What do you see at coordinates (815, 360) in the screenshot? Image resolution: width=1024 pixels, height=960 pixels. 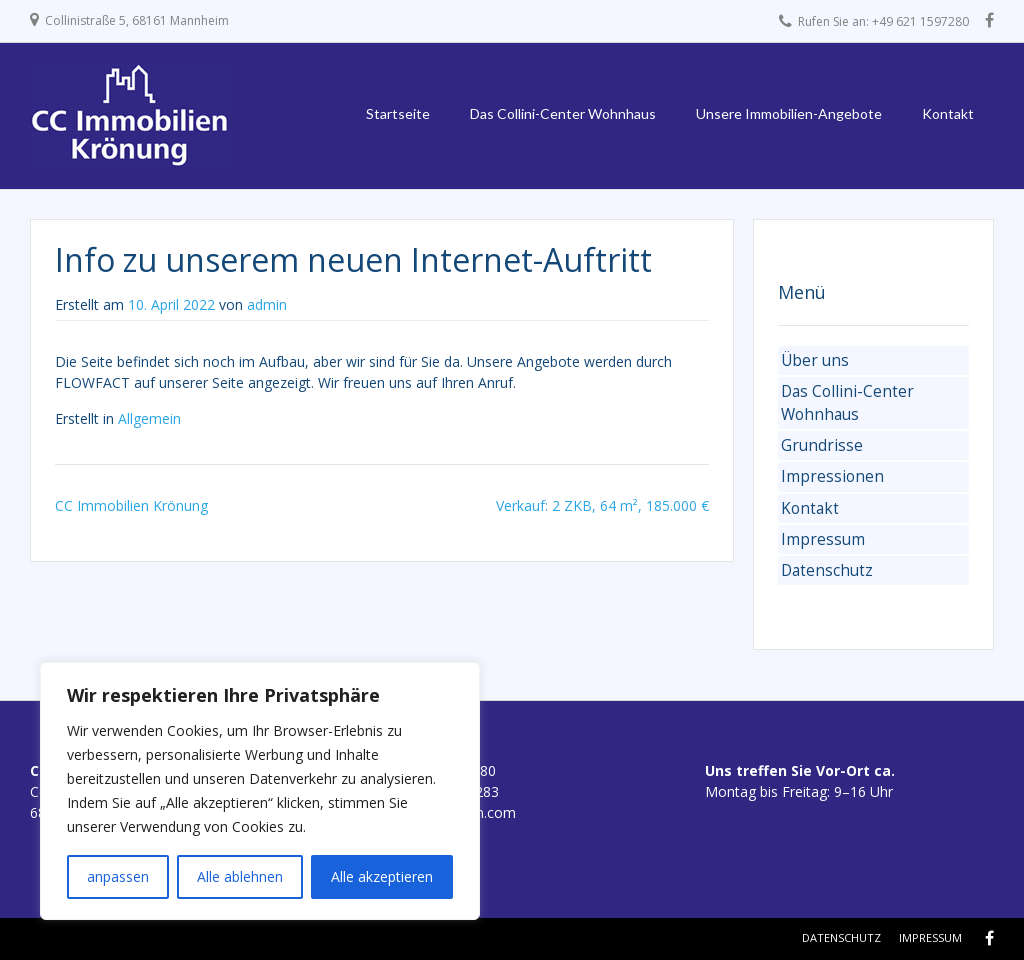 I see `Über uns` at bounding box center [815, 360].